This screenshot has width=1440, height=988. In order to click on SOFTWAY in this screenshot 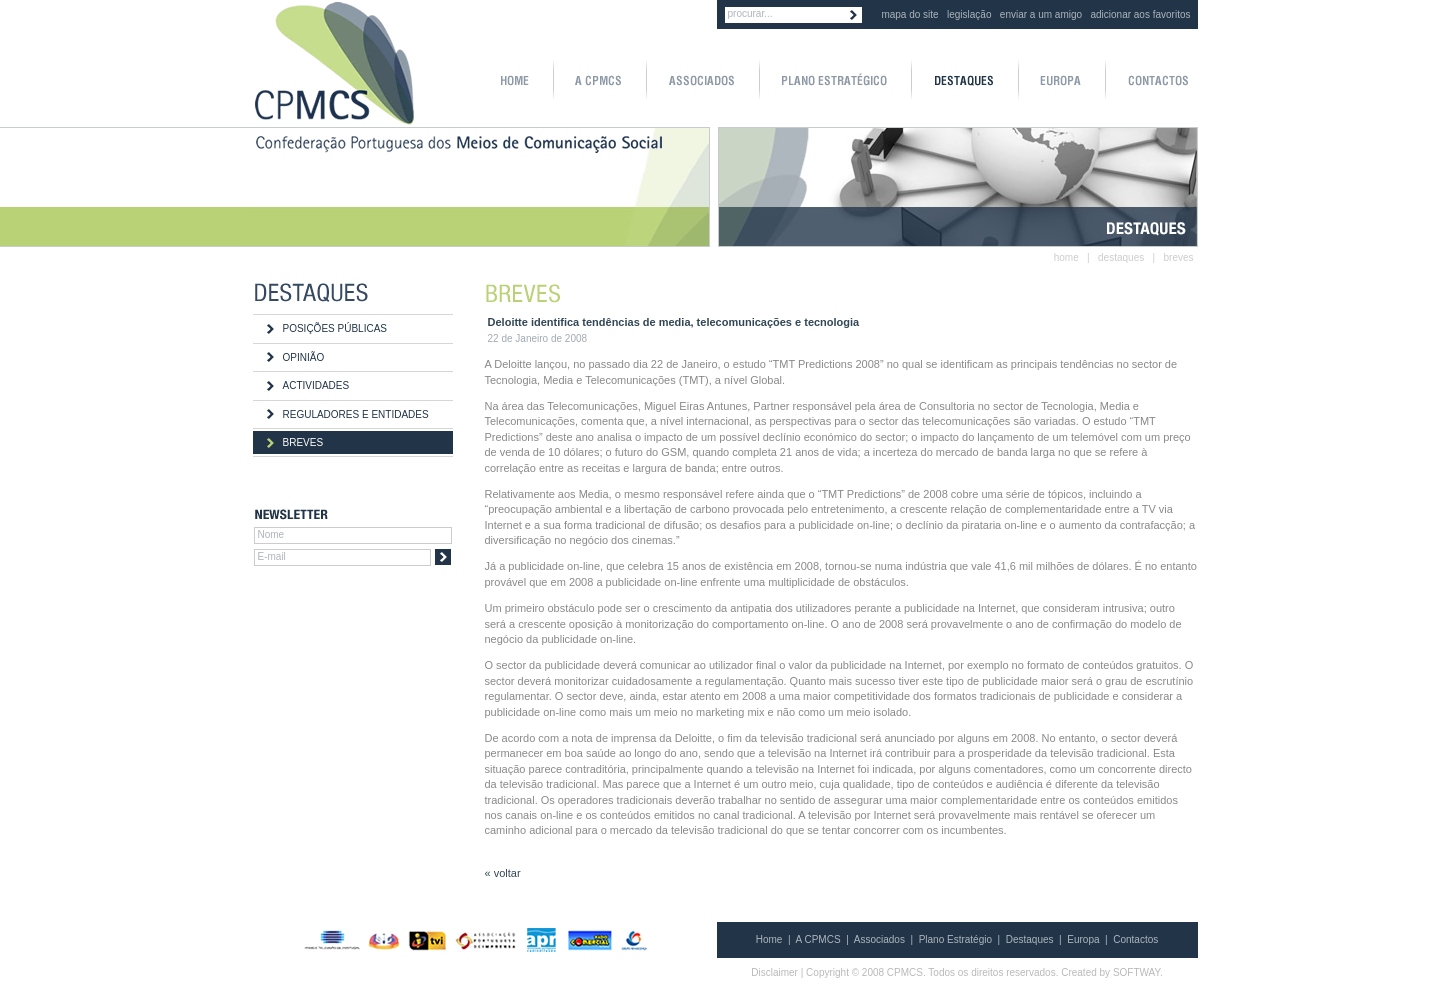, I will do `click(1136, 972)`.